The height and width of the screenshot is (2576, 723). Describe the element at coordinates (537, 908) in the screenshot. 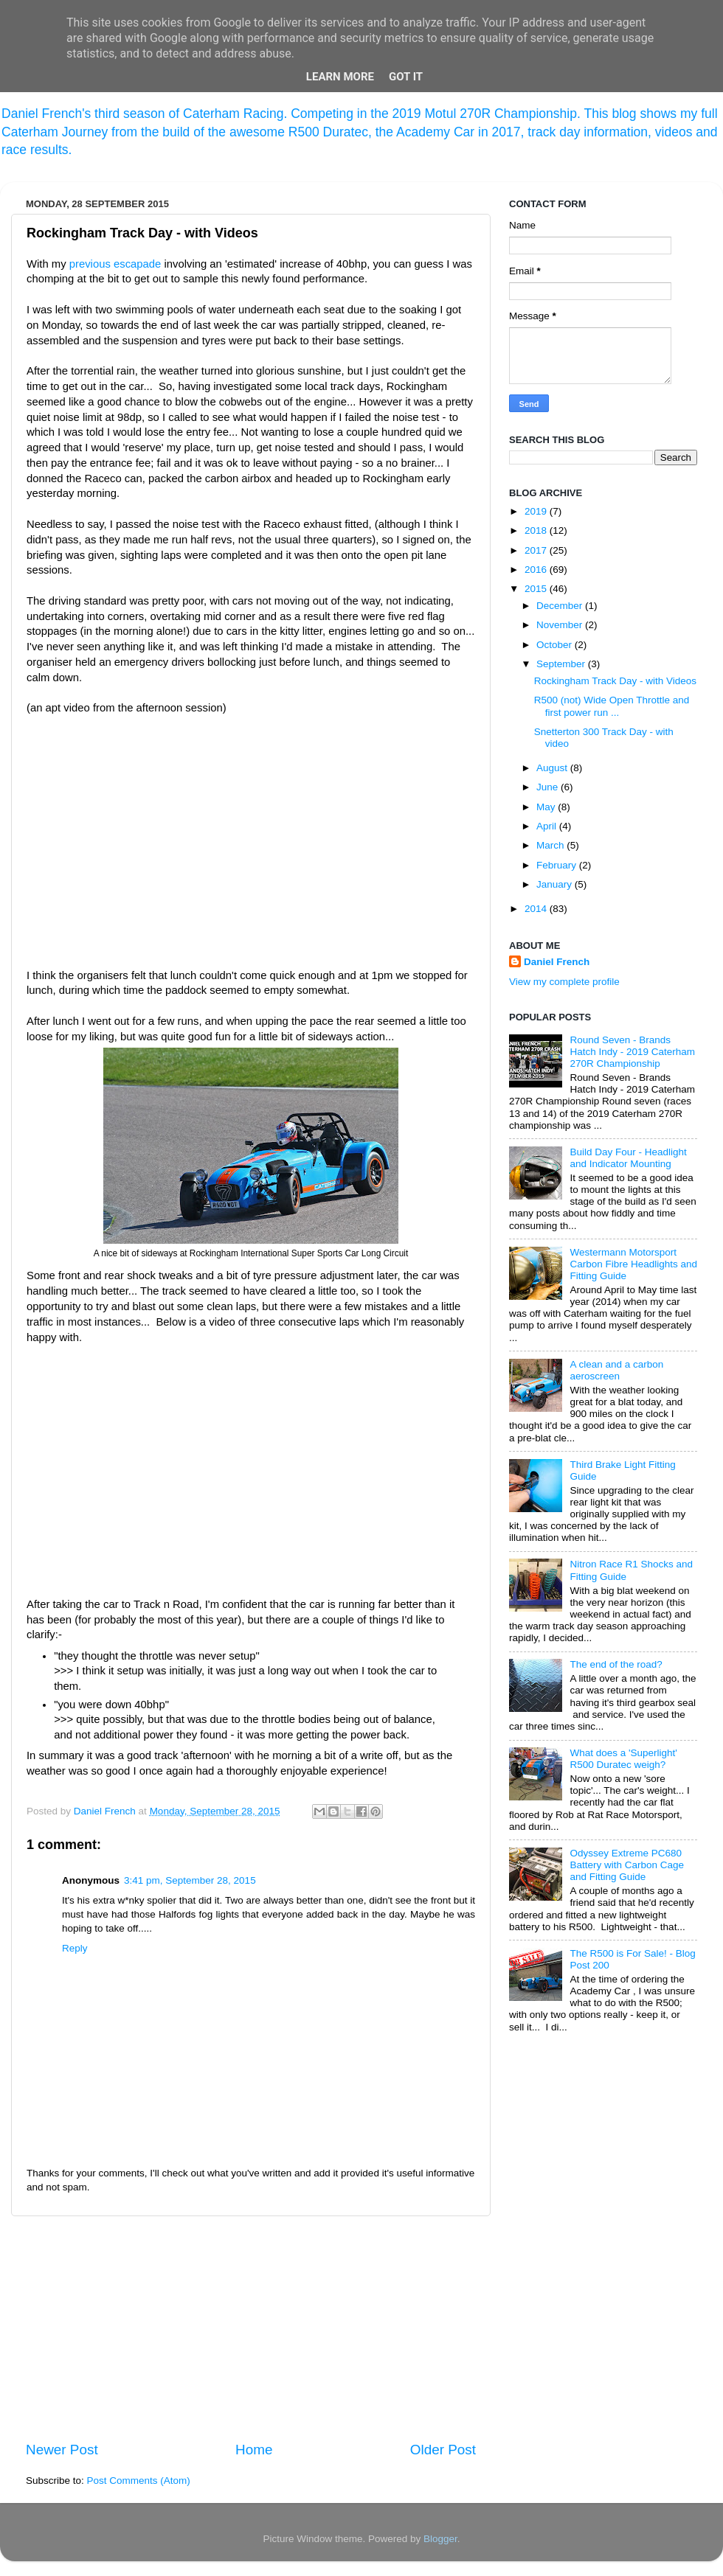

I see `2014` at that location.